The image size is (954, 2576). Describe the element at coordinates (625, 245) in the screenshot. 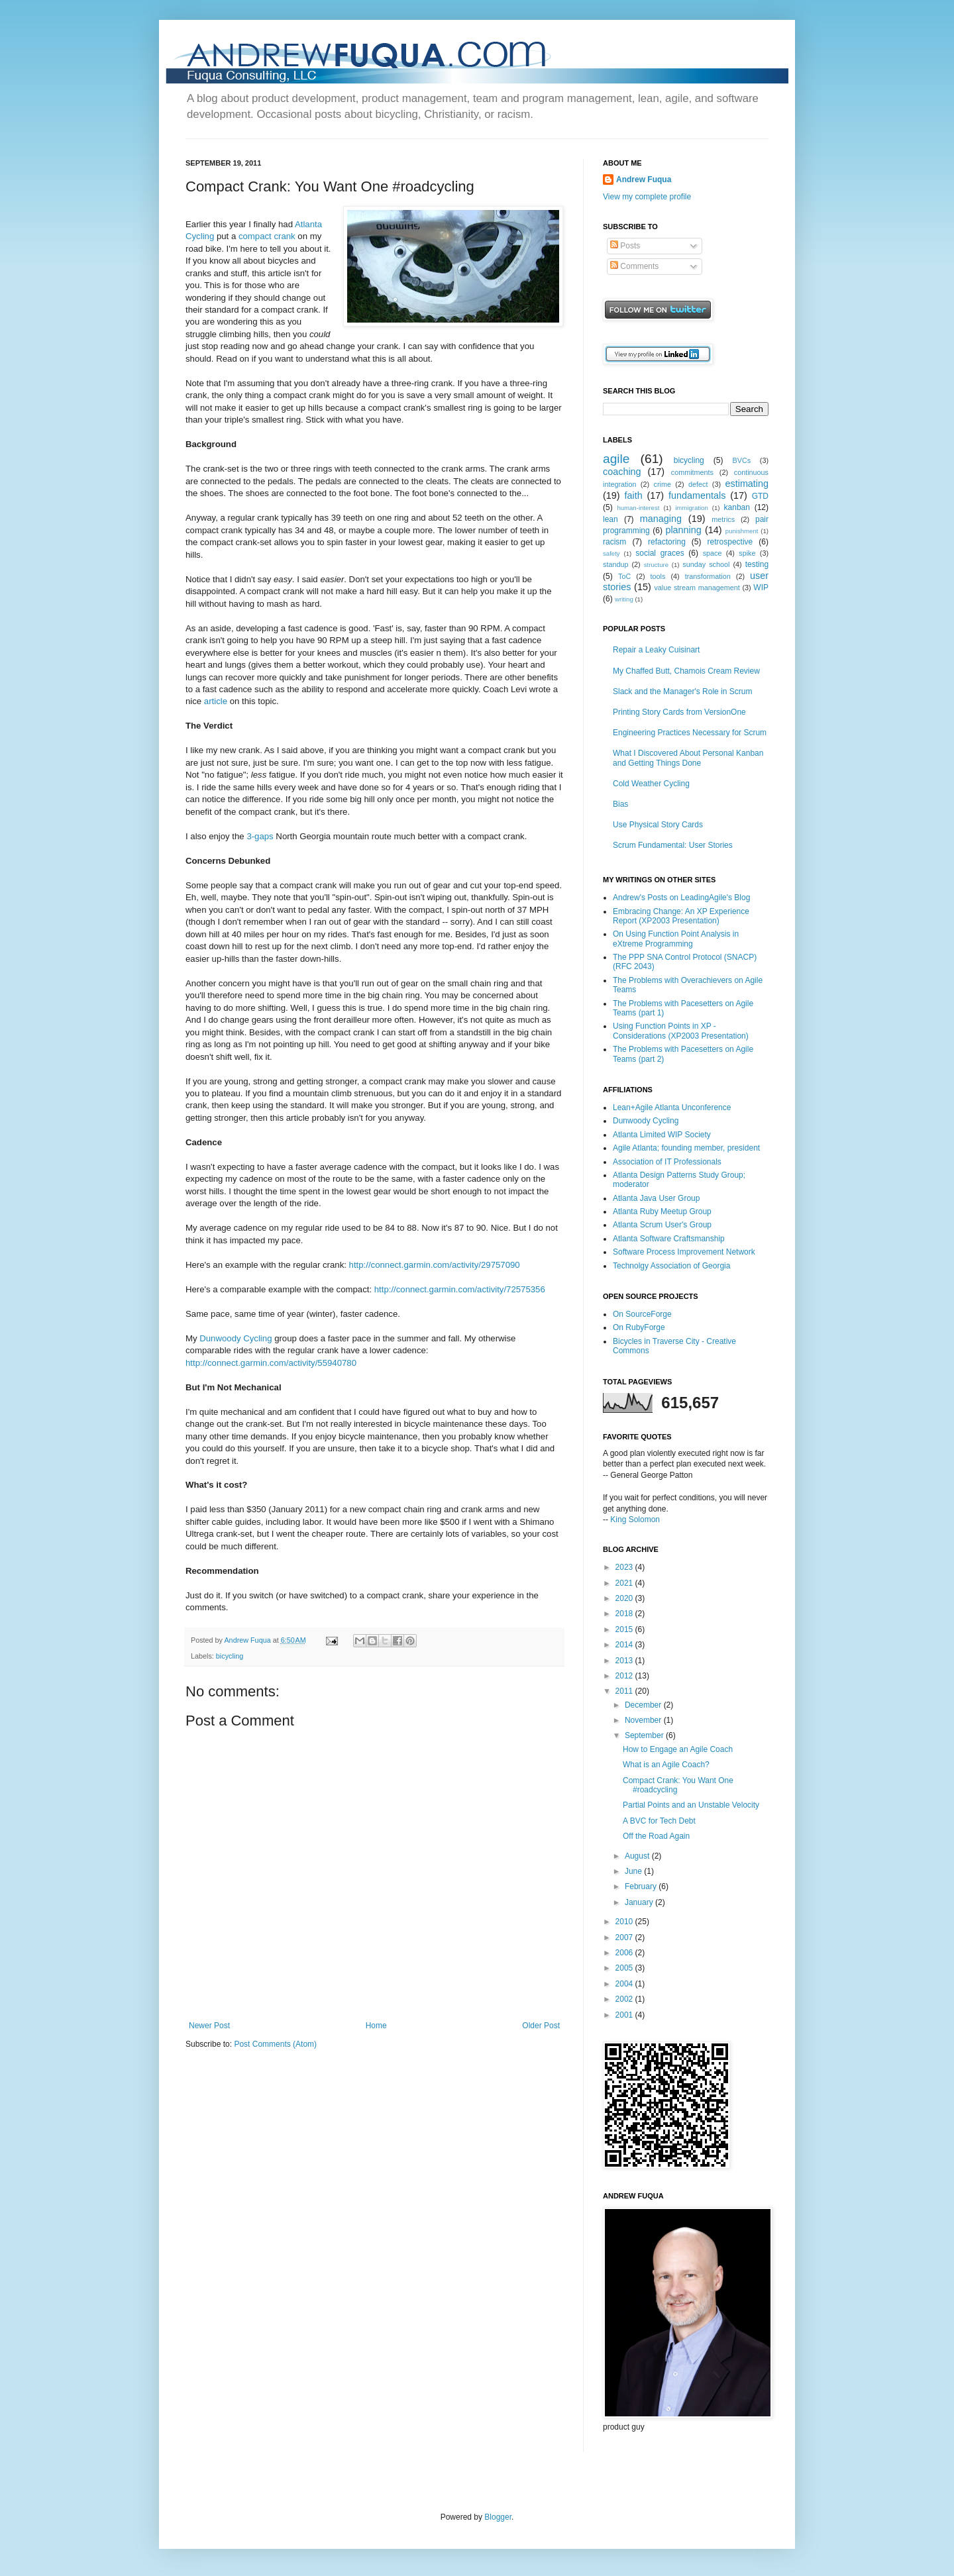

I see `Posts` at that location.